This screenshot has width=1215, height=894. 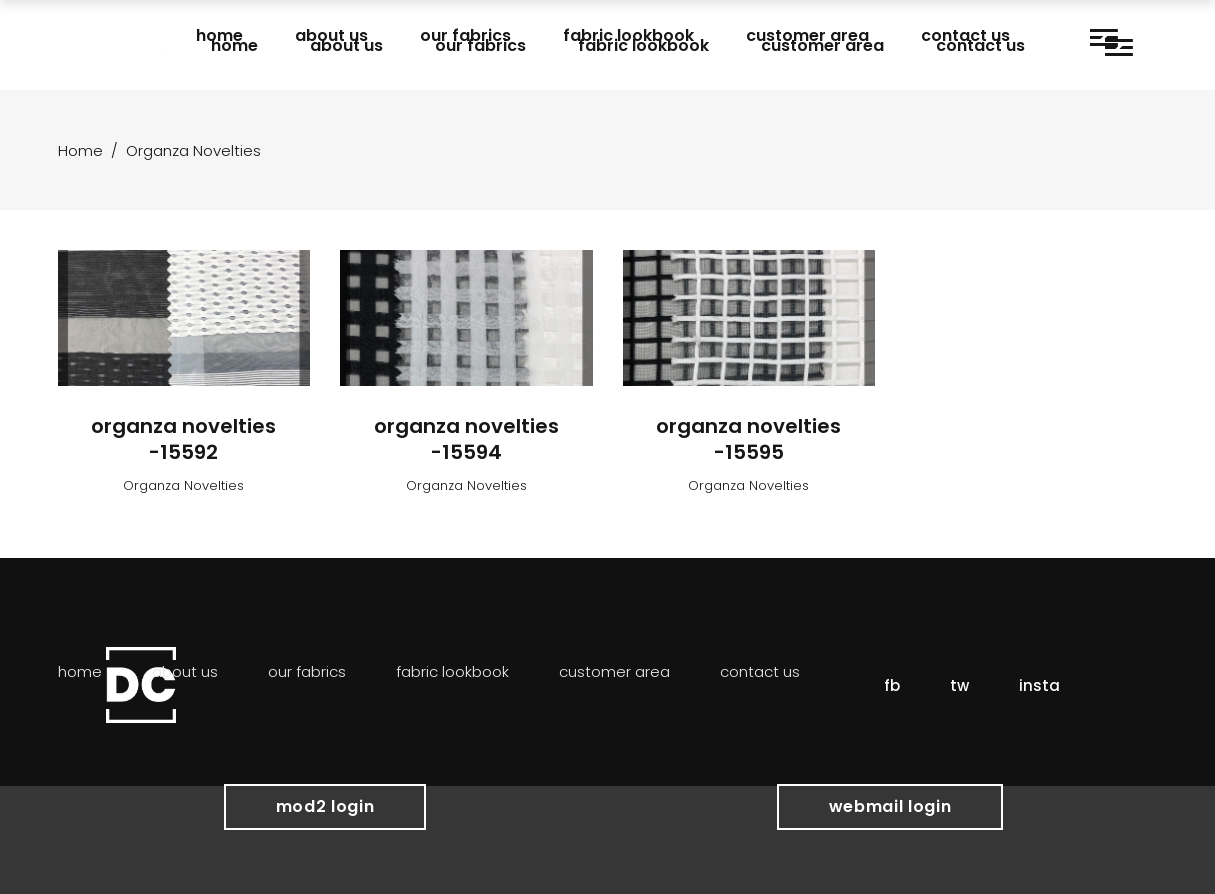 What do you see at coordinates (80, 150) in the screenshot?
I see `Home` at bounding box center [80, 150].